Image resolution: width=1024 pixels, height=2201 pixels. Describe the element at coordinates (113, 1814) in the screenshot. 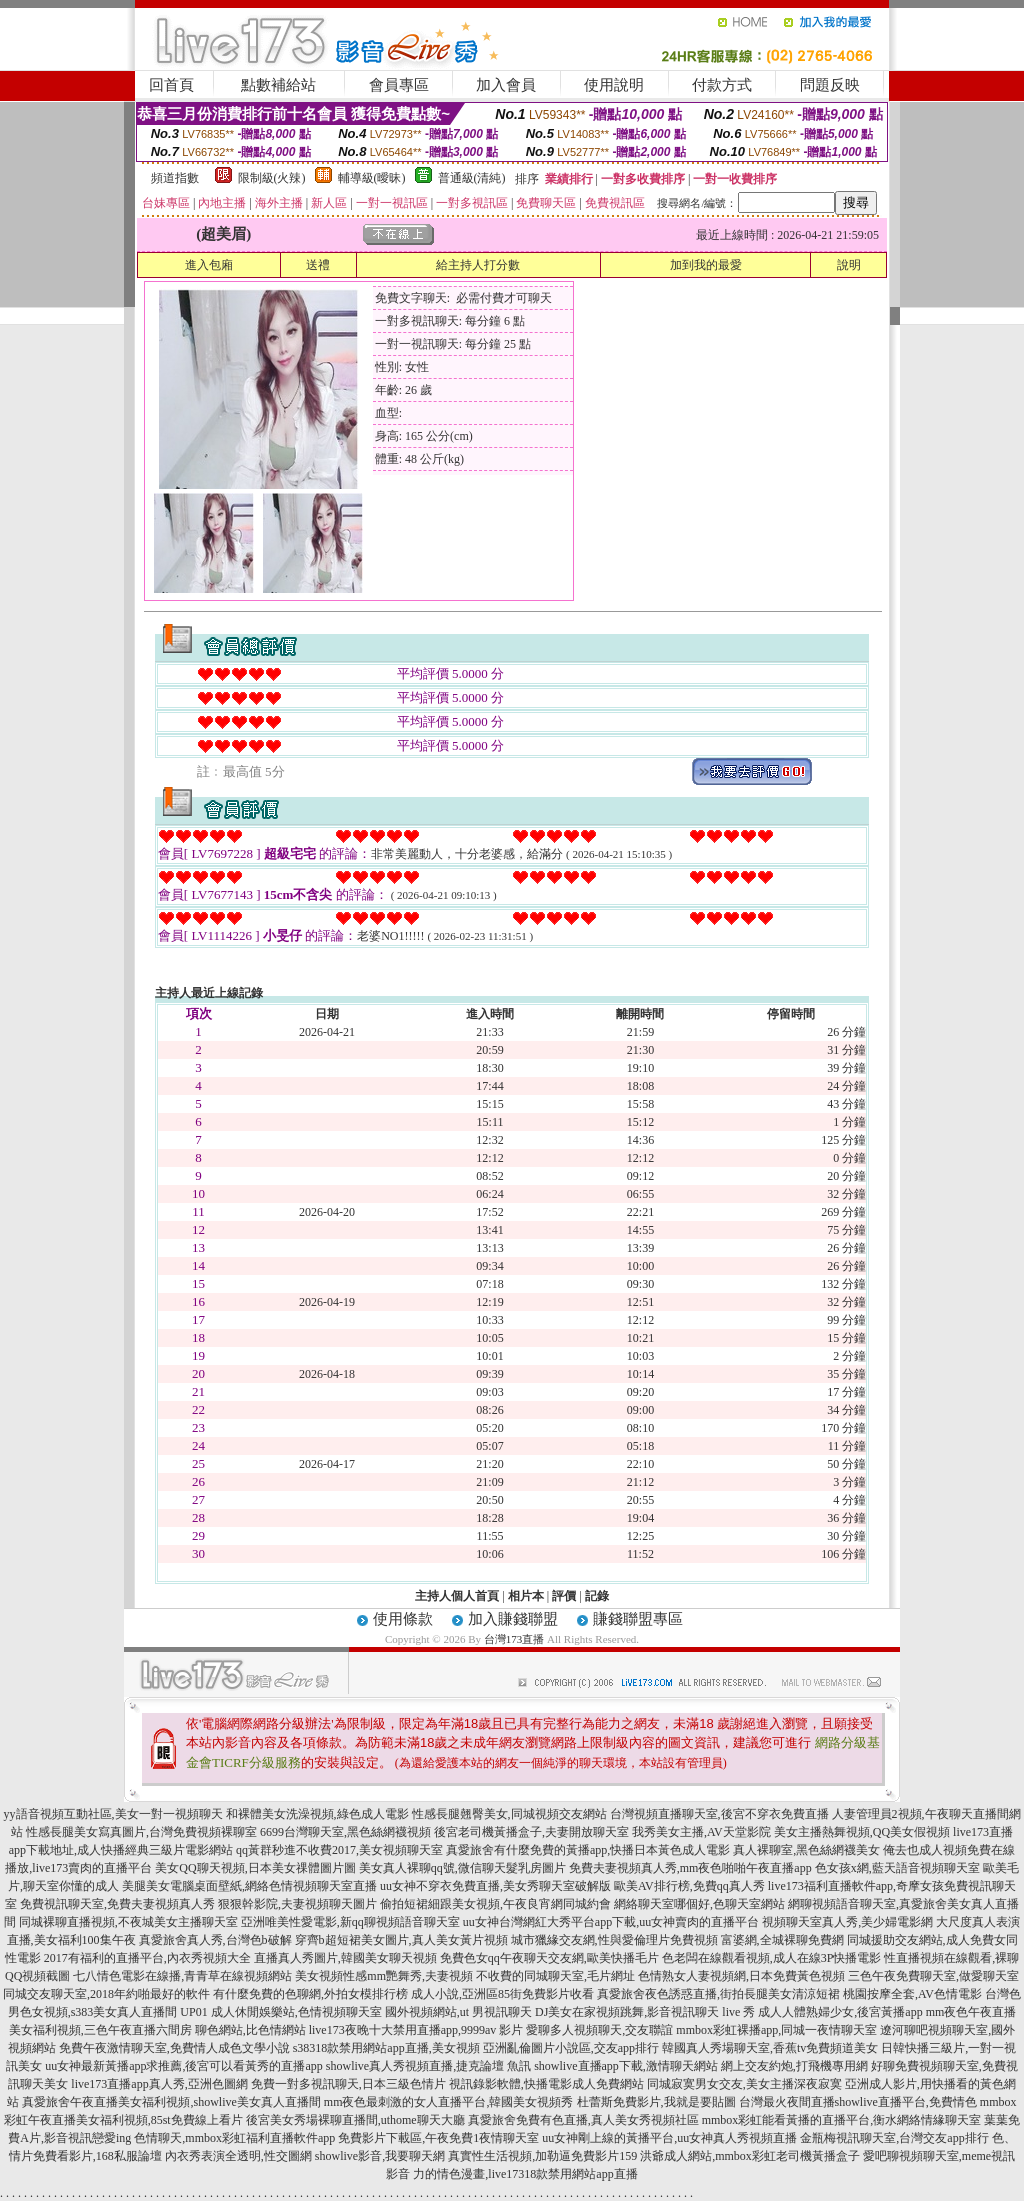

I see `yy語音視頻互動社區,美女一對一視頻聊天` at that location.